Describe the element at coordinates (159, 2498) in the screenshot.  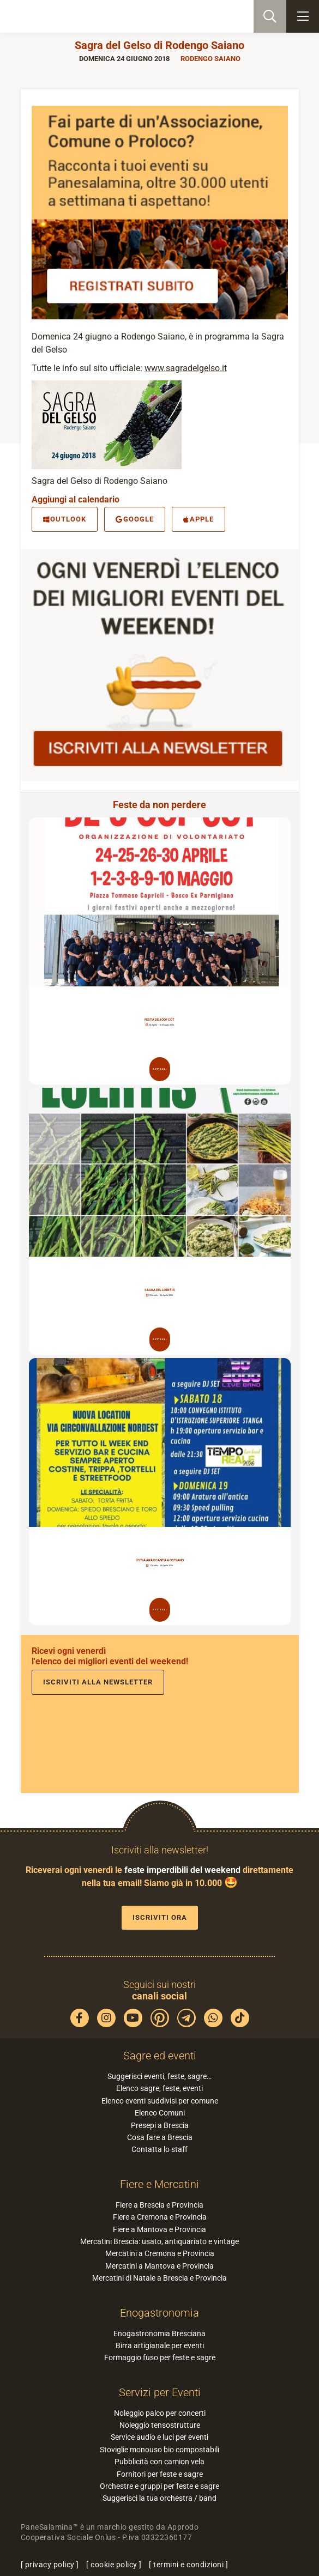
I see `Suggerisci la tua orchestra / band` at that location.